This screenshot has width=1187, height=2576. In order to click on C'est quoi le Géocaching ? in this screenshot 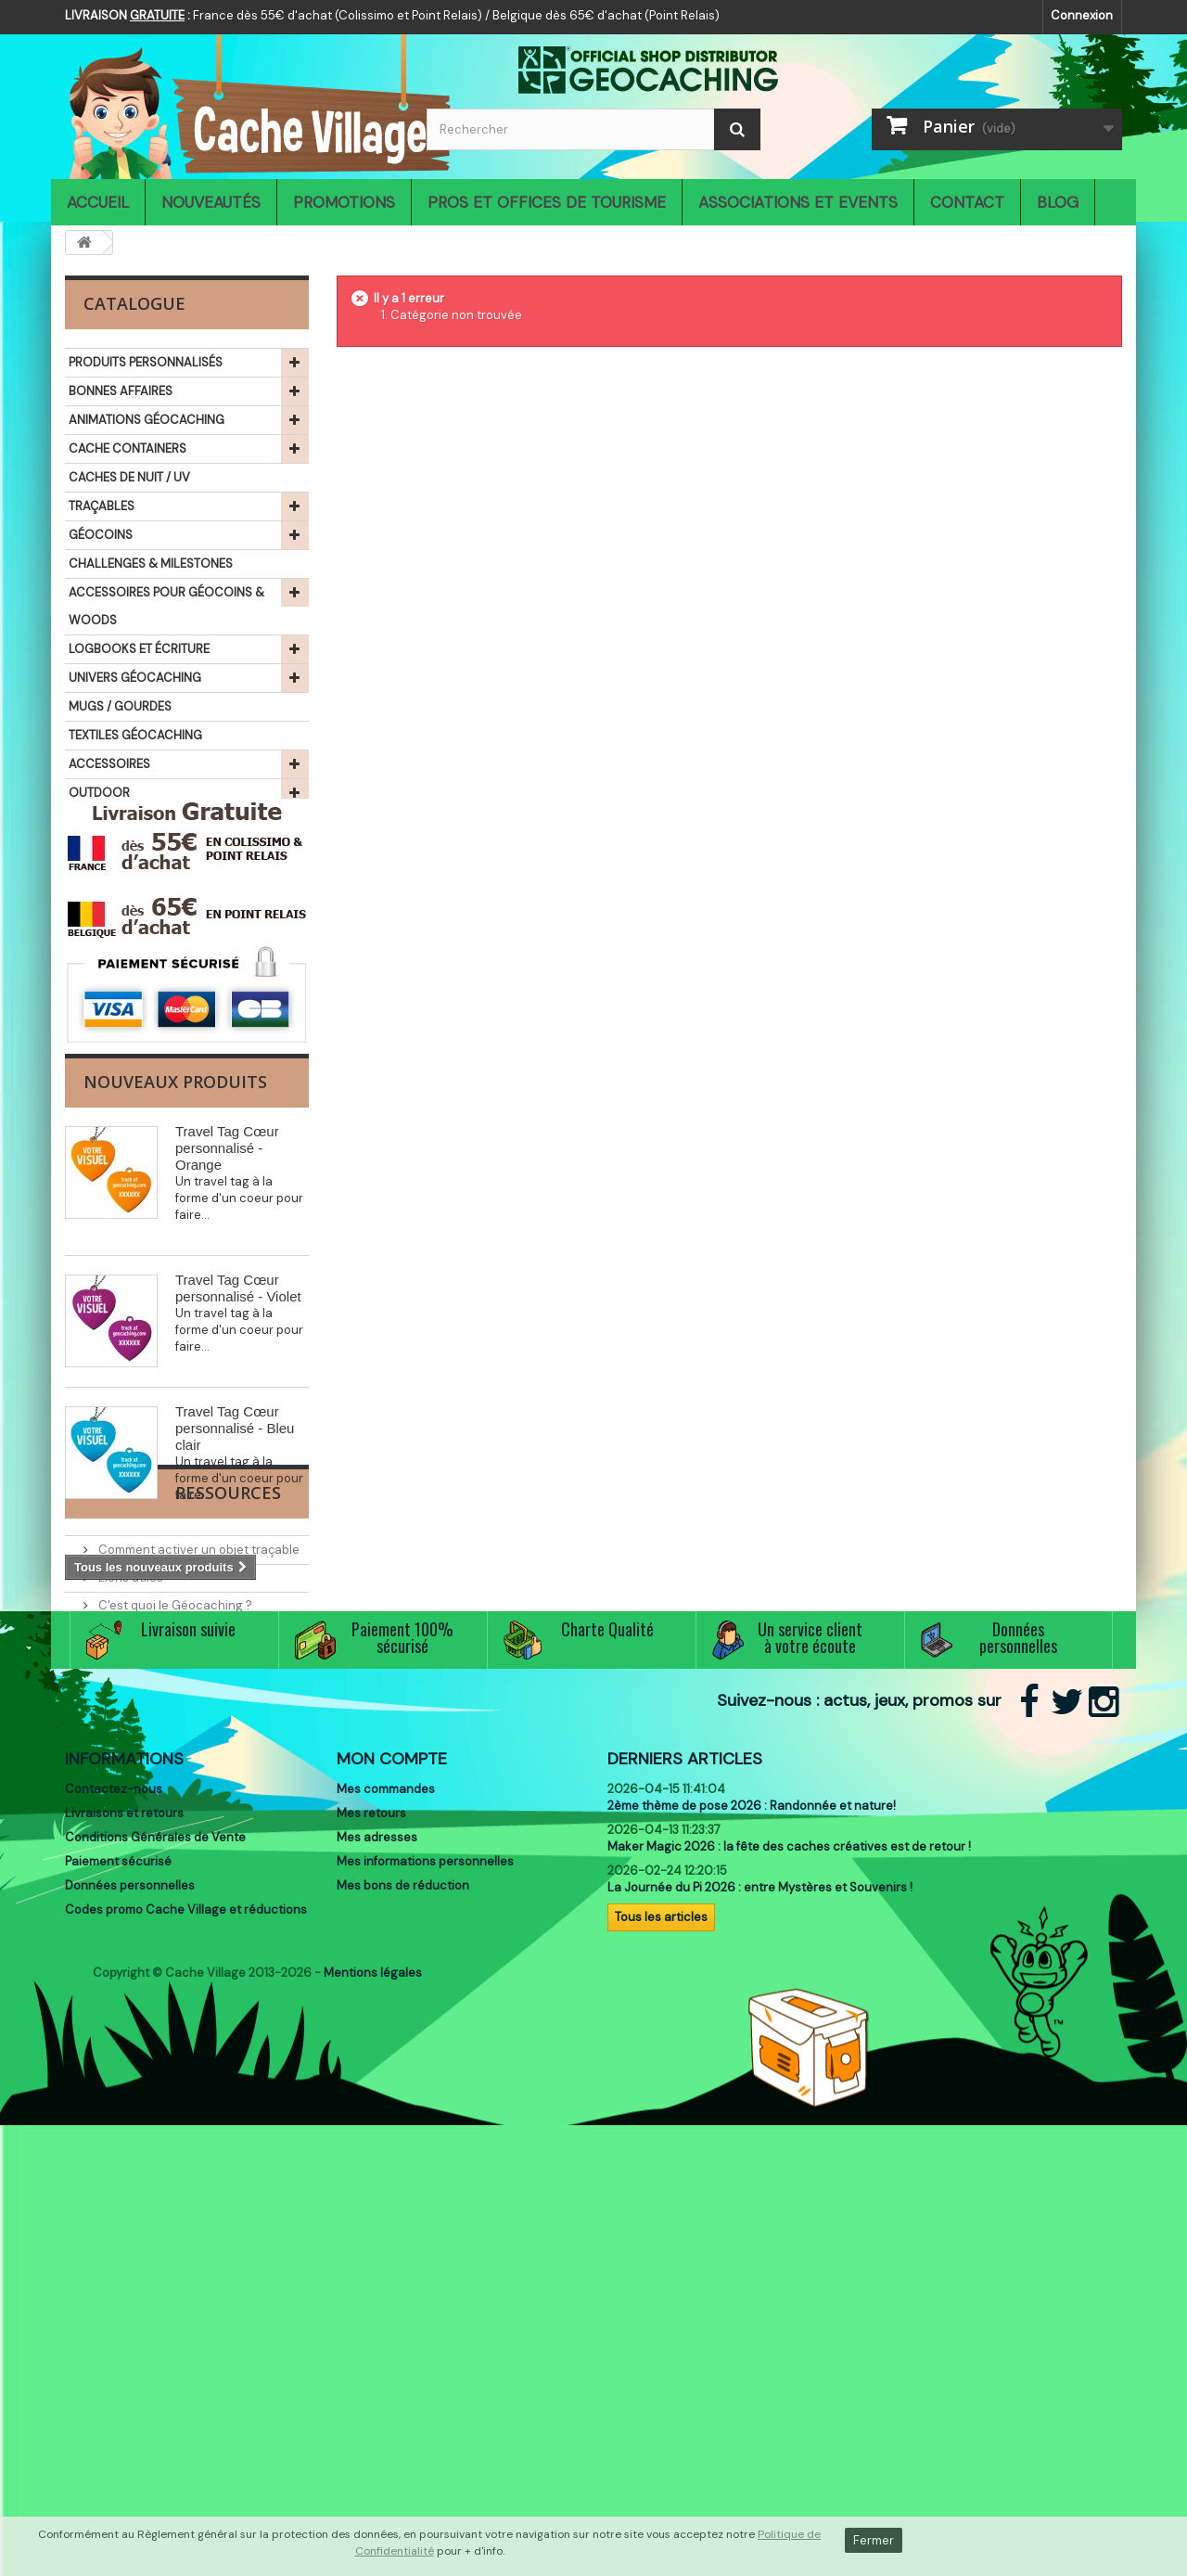, I will do `click(174, 1893)`.